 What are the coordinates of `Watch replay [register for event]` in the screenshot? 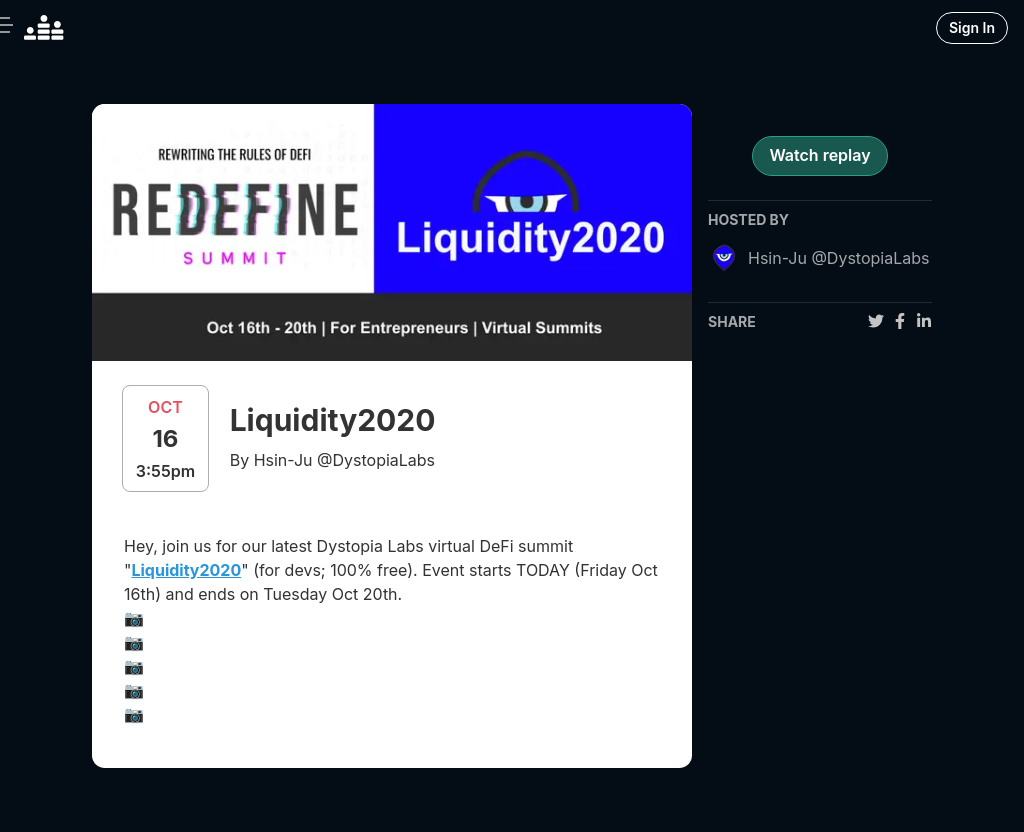 It's located at (819, 155).